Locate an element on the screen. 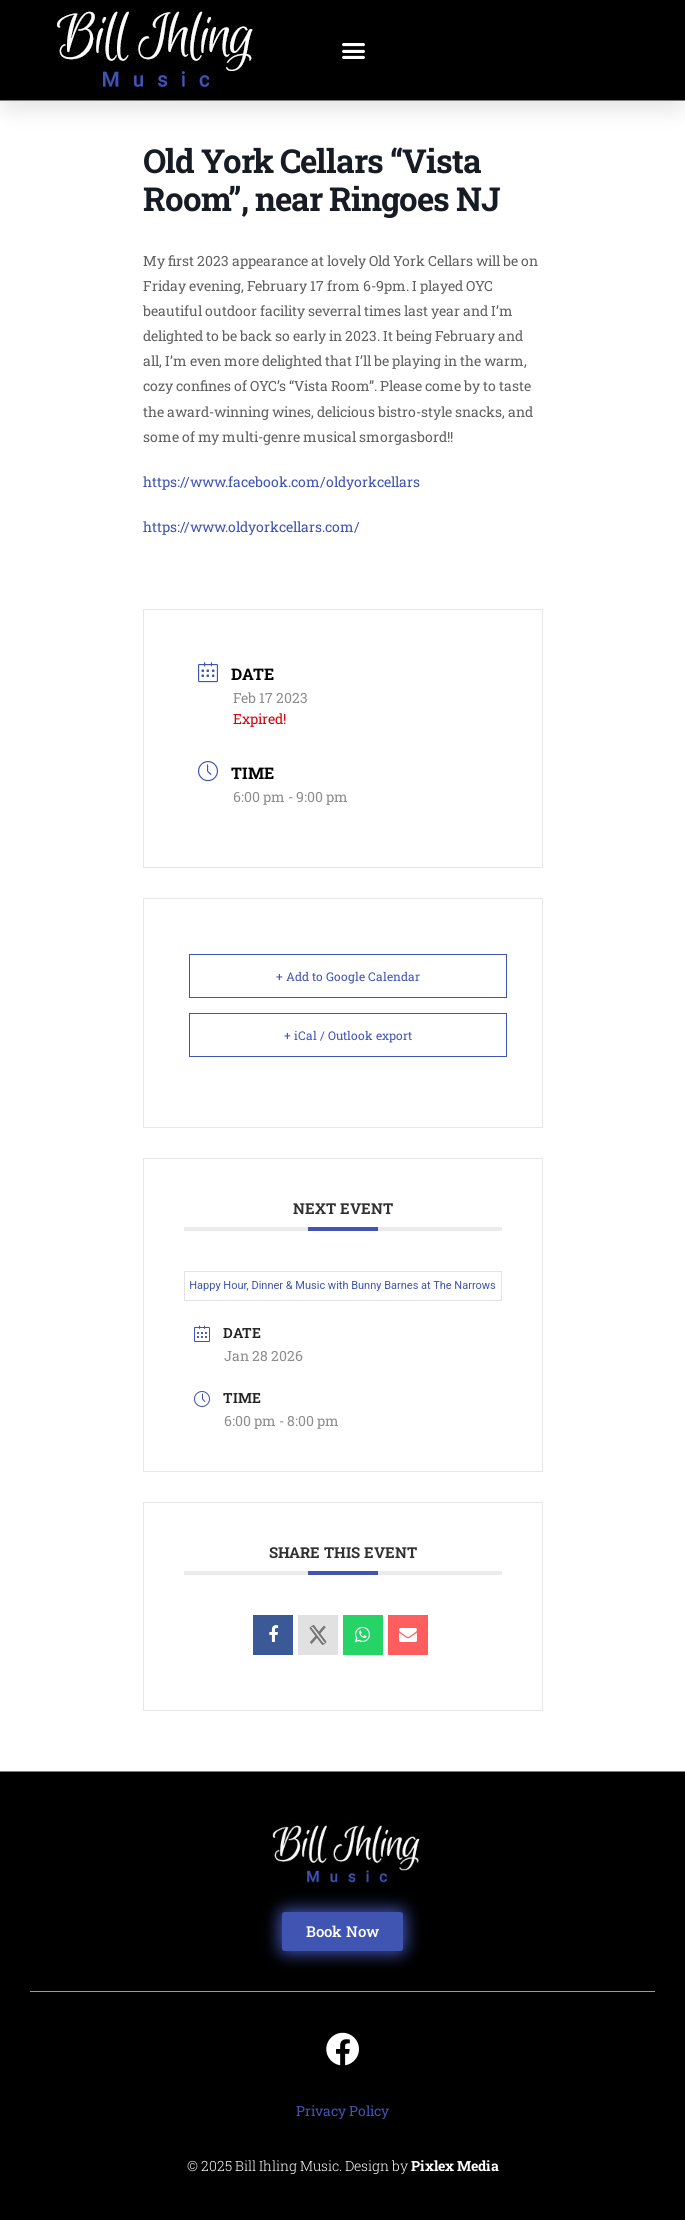 The height and width of the screenshot is (2220, 685). + iCal / Outlook export is located at coordinates (348, 1035).